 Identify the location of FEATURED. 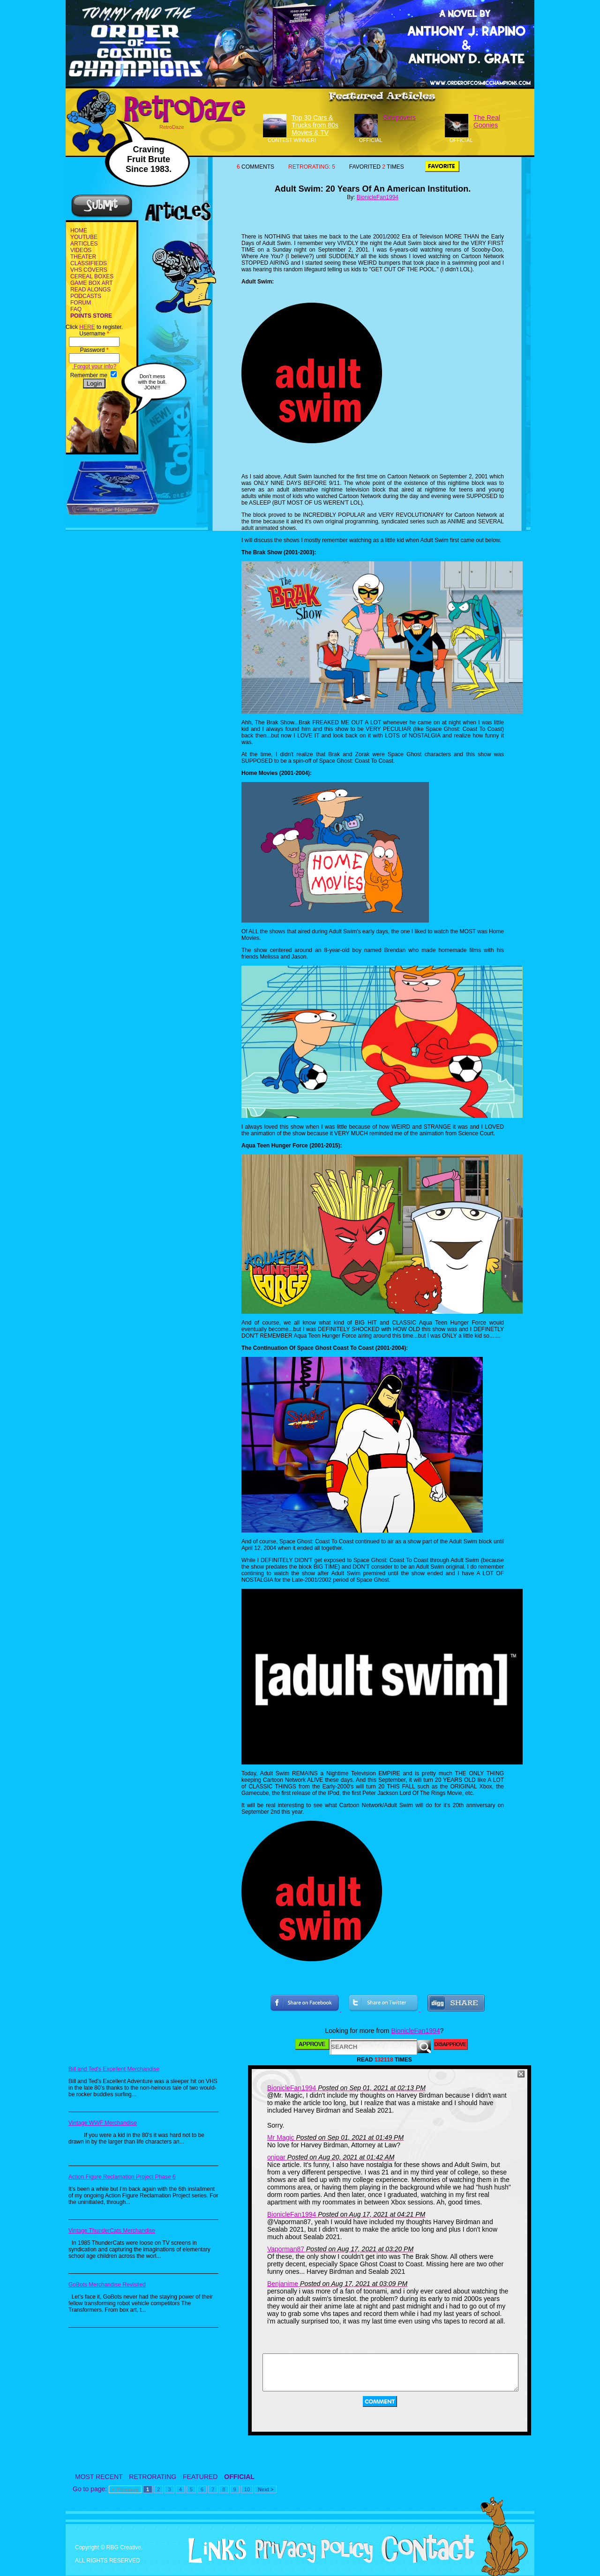
(200, 2476).